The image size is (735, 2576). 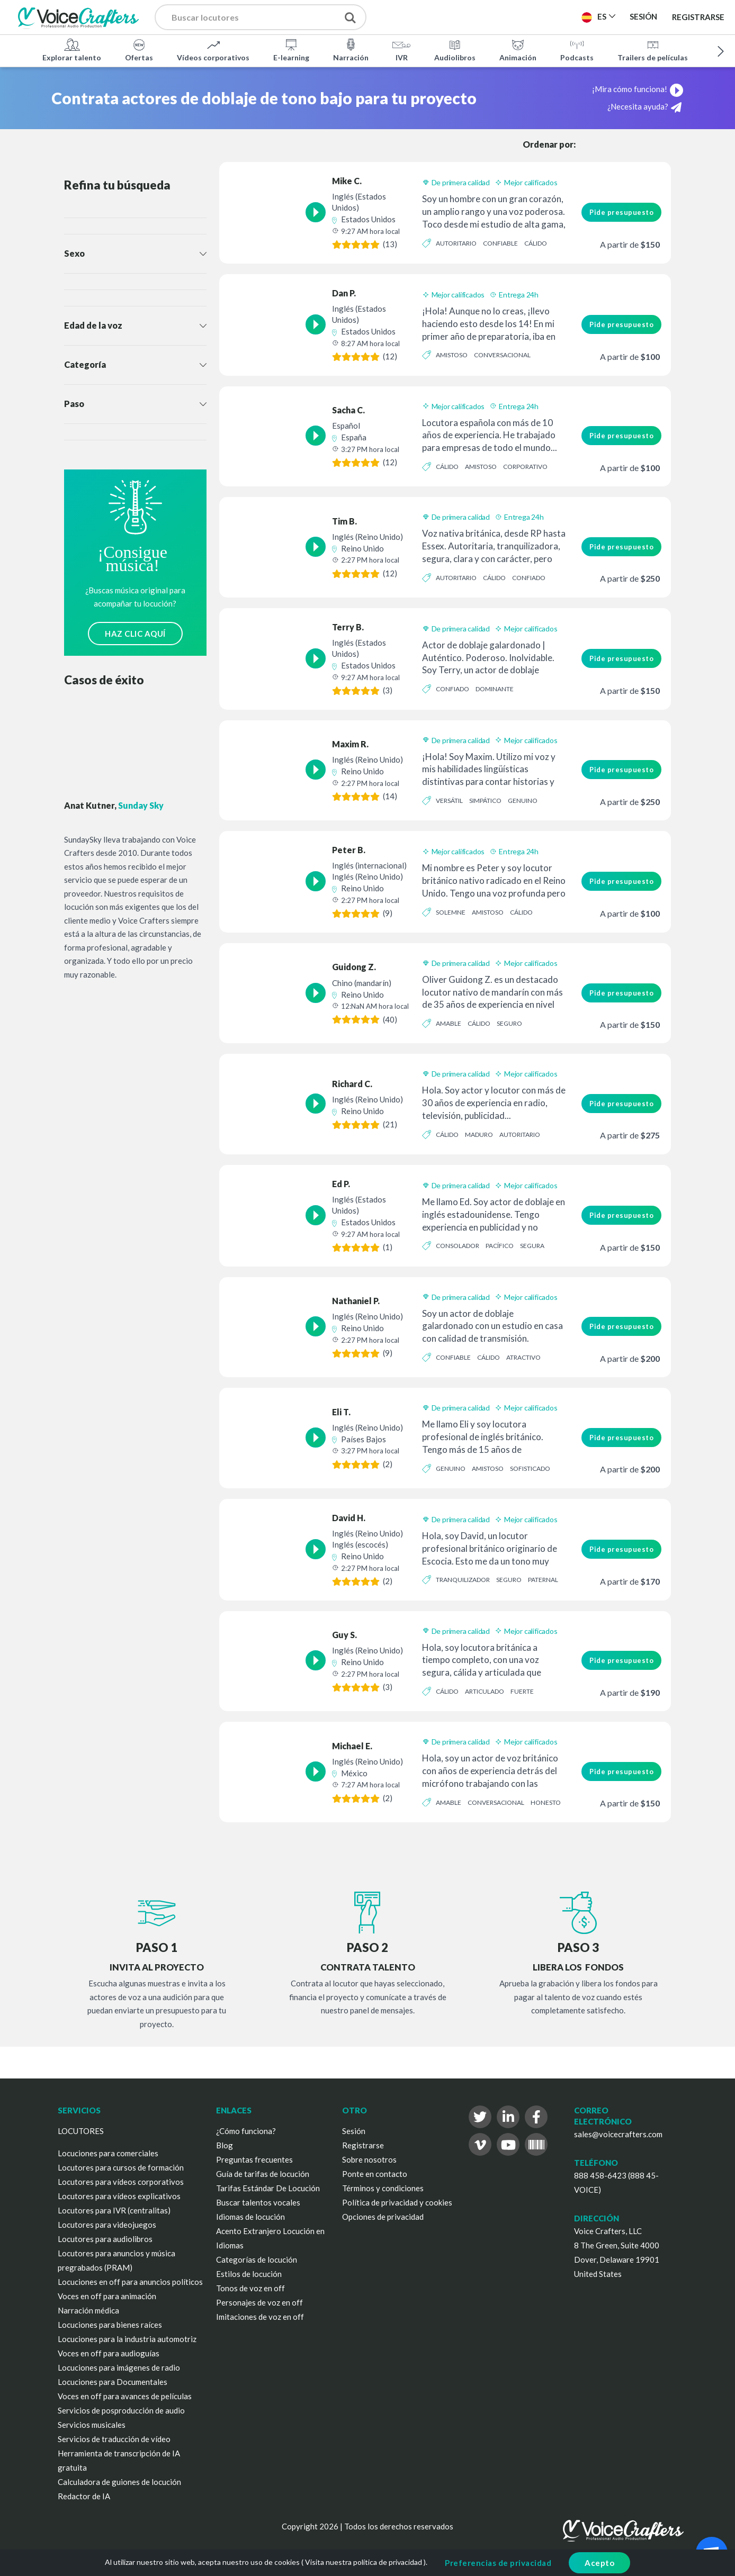 What do you see at coordinates (84, 2496) in the screenshot?
I see `Redactor de IA` at bounding box center [84, 2496].